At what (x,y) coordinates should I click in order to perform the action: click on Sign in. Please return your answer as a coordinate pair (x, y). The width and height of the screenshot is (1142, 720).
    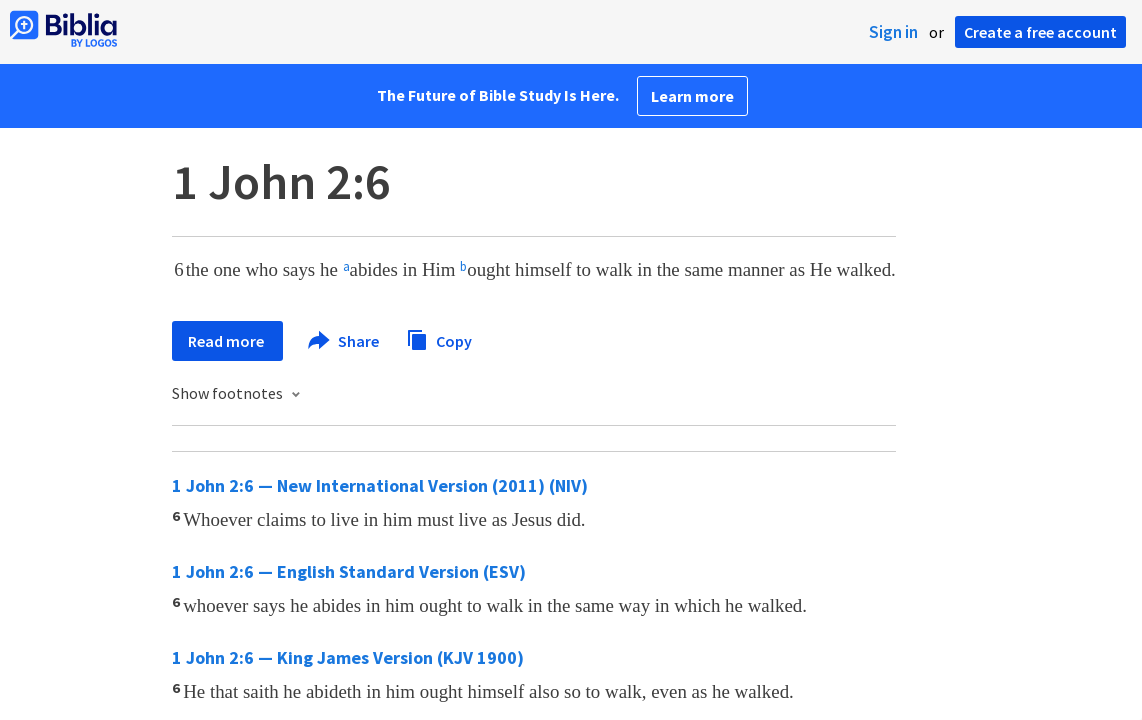
    Looking at the image, I should click on (893, 32).